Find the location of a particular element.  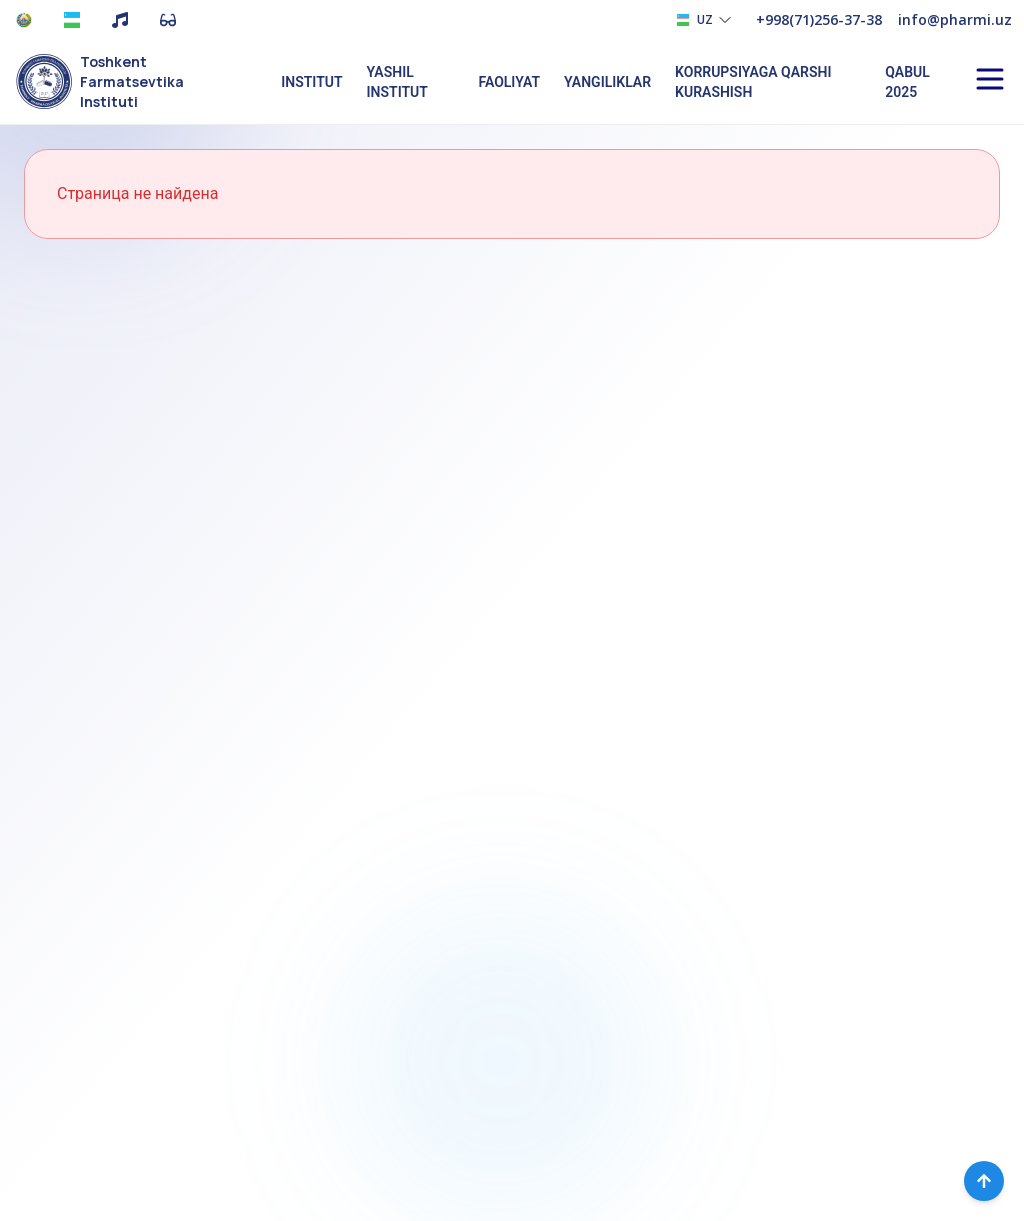

[Вернуться наверх] is located at coordinates (984, 1181).